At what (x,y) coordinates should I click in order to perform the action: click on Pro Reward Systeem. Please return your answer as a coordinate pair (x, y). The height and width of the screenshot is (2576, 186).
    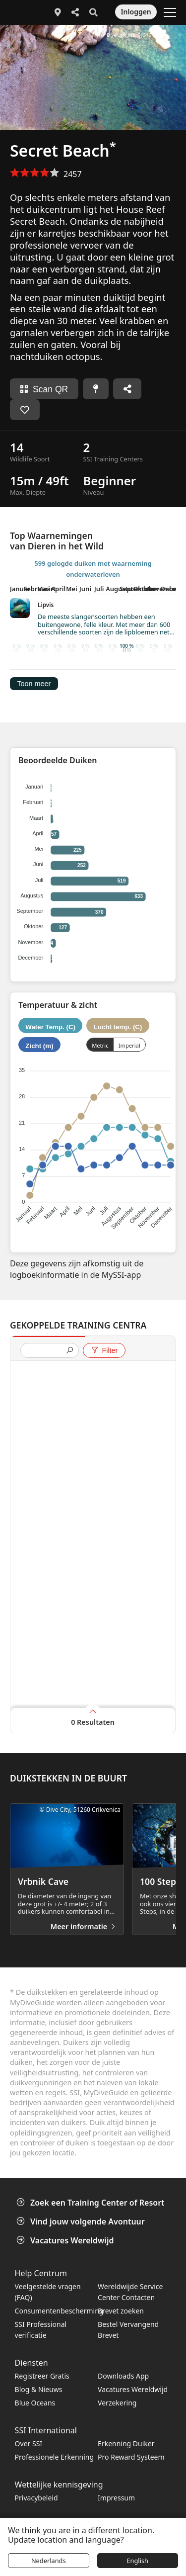
    Looking at the image, I should click on (131, 2457).